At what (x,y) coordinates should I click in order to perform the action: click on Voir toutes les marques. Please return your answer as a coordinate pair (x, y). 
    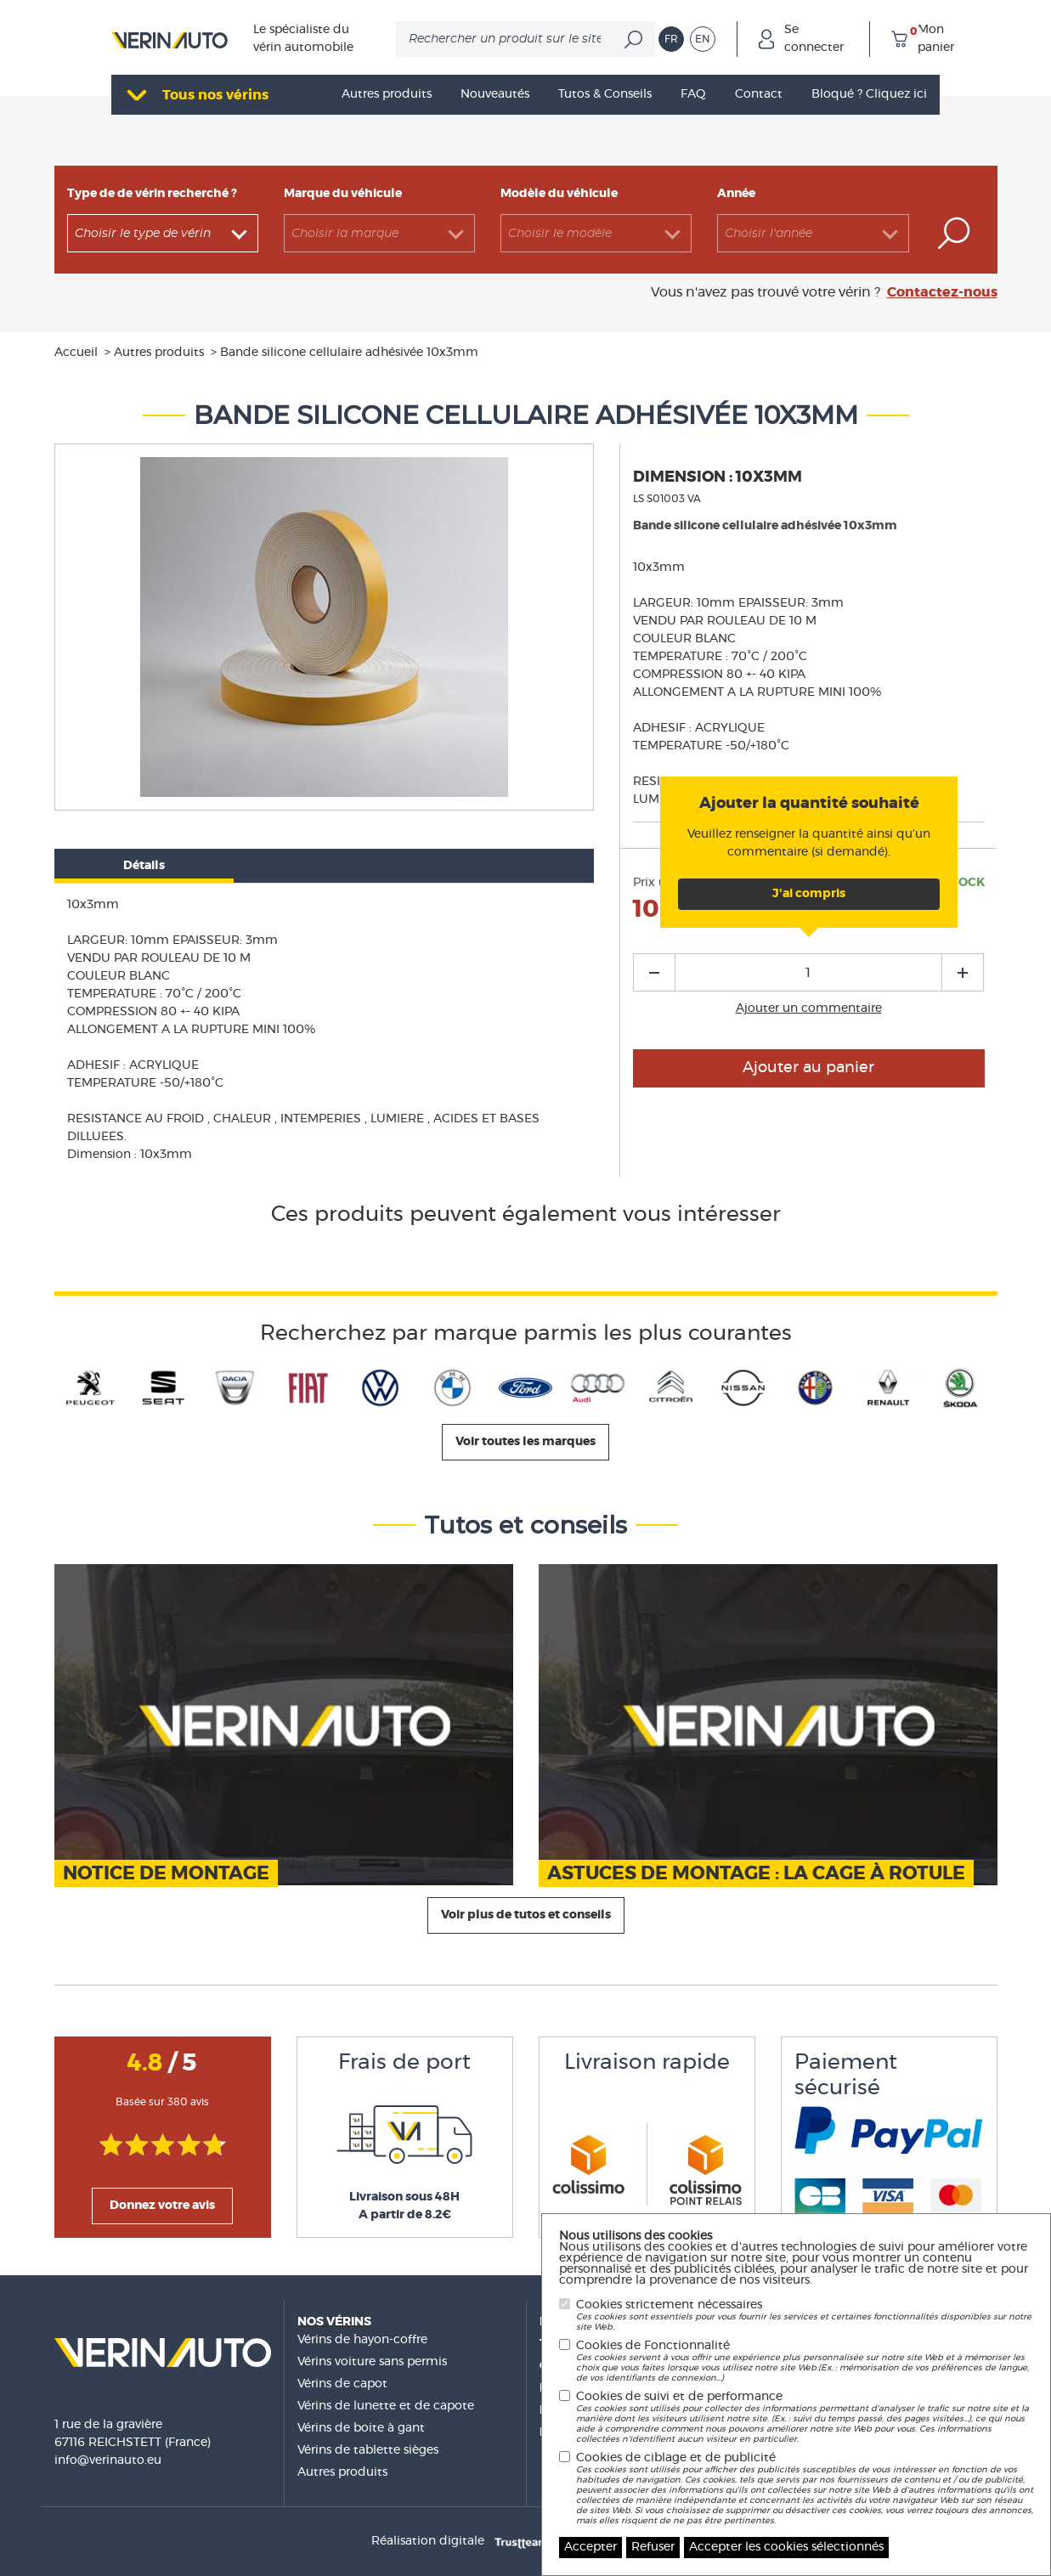
    Looking at the image, I should click on (525, 1442).